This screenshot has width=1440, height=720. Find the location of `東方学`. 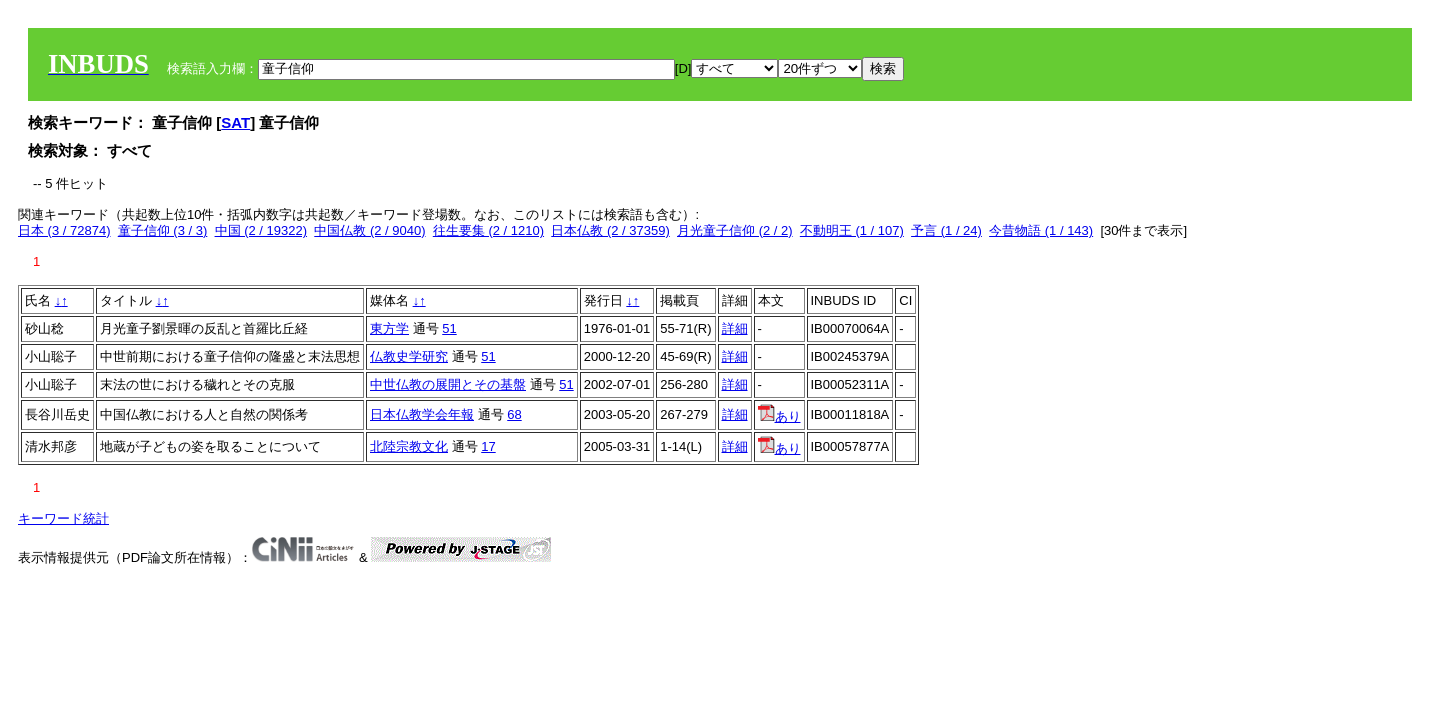

東方学 is located at coordinates (389, 328).